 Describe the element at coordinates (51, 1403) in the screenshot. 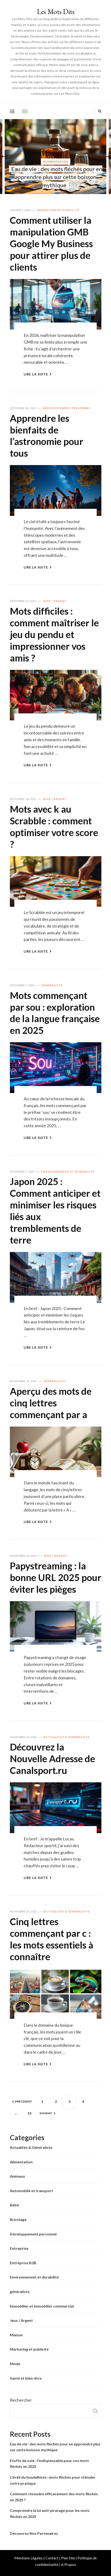

I see `Aperçu des mots de cinq lettres commençant par a` at that location.